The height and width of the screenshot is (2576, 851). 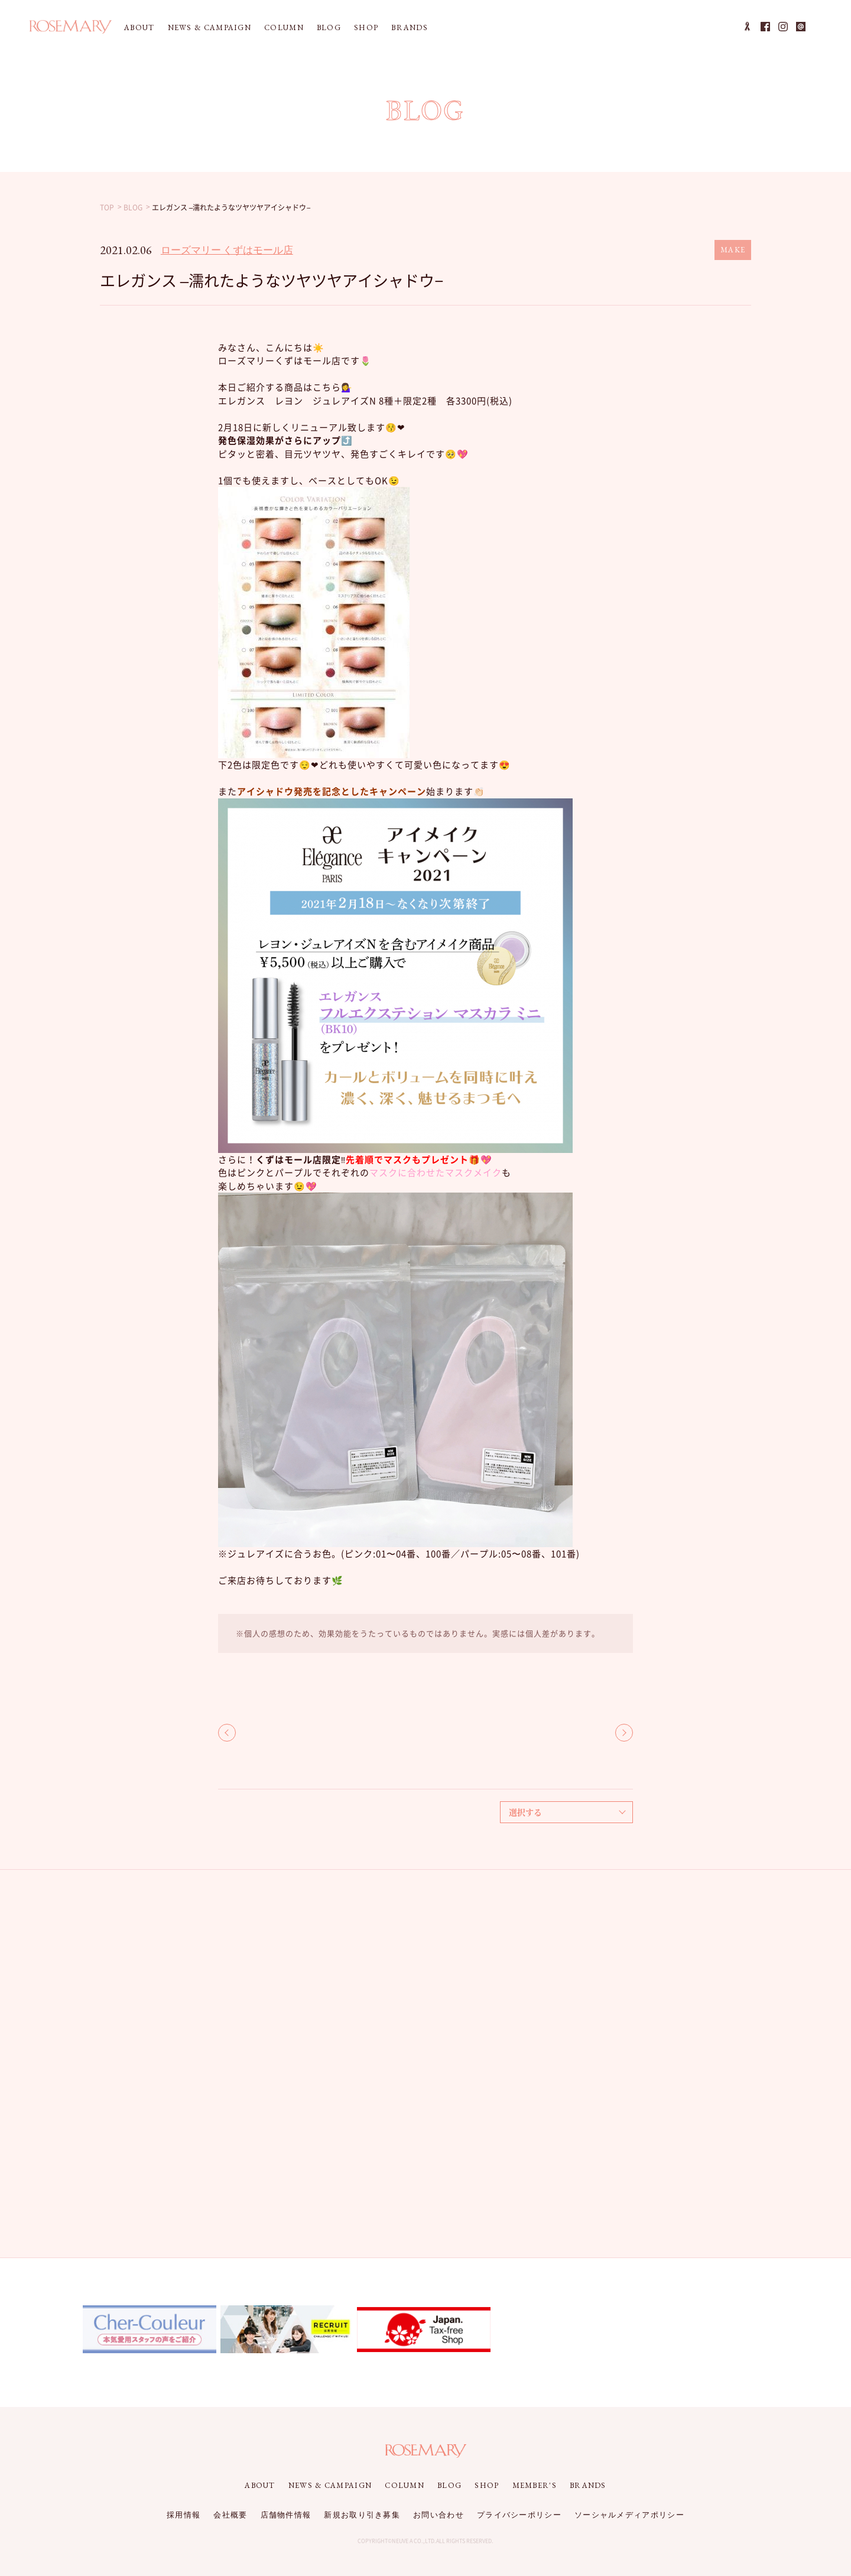 What do you see at coordinates (139, 27) in the screenshot?
I see `ABOUT` at bounding box center [139, 27].